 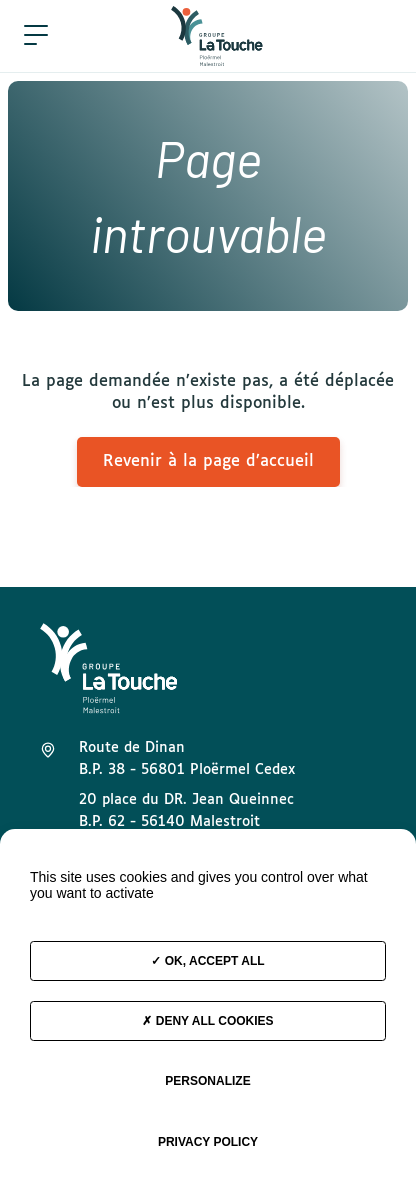 I want to click on Privacy policy, so click(x=208, y=1142).